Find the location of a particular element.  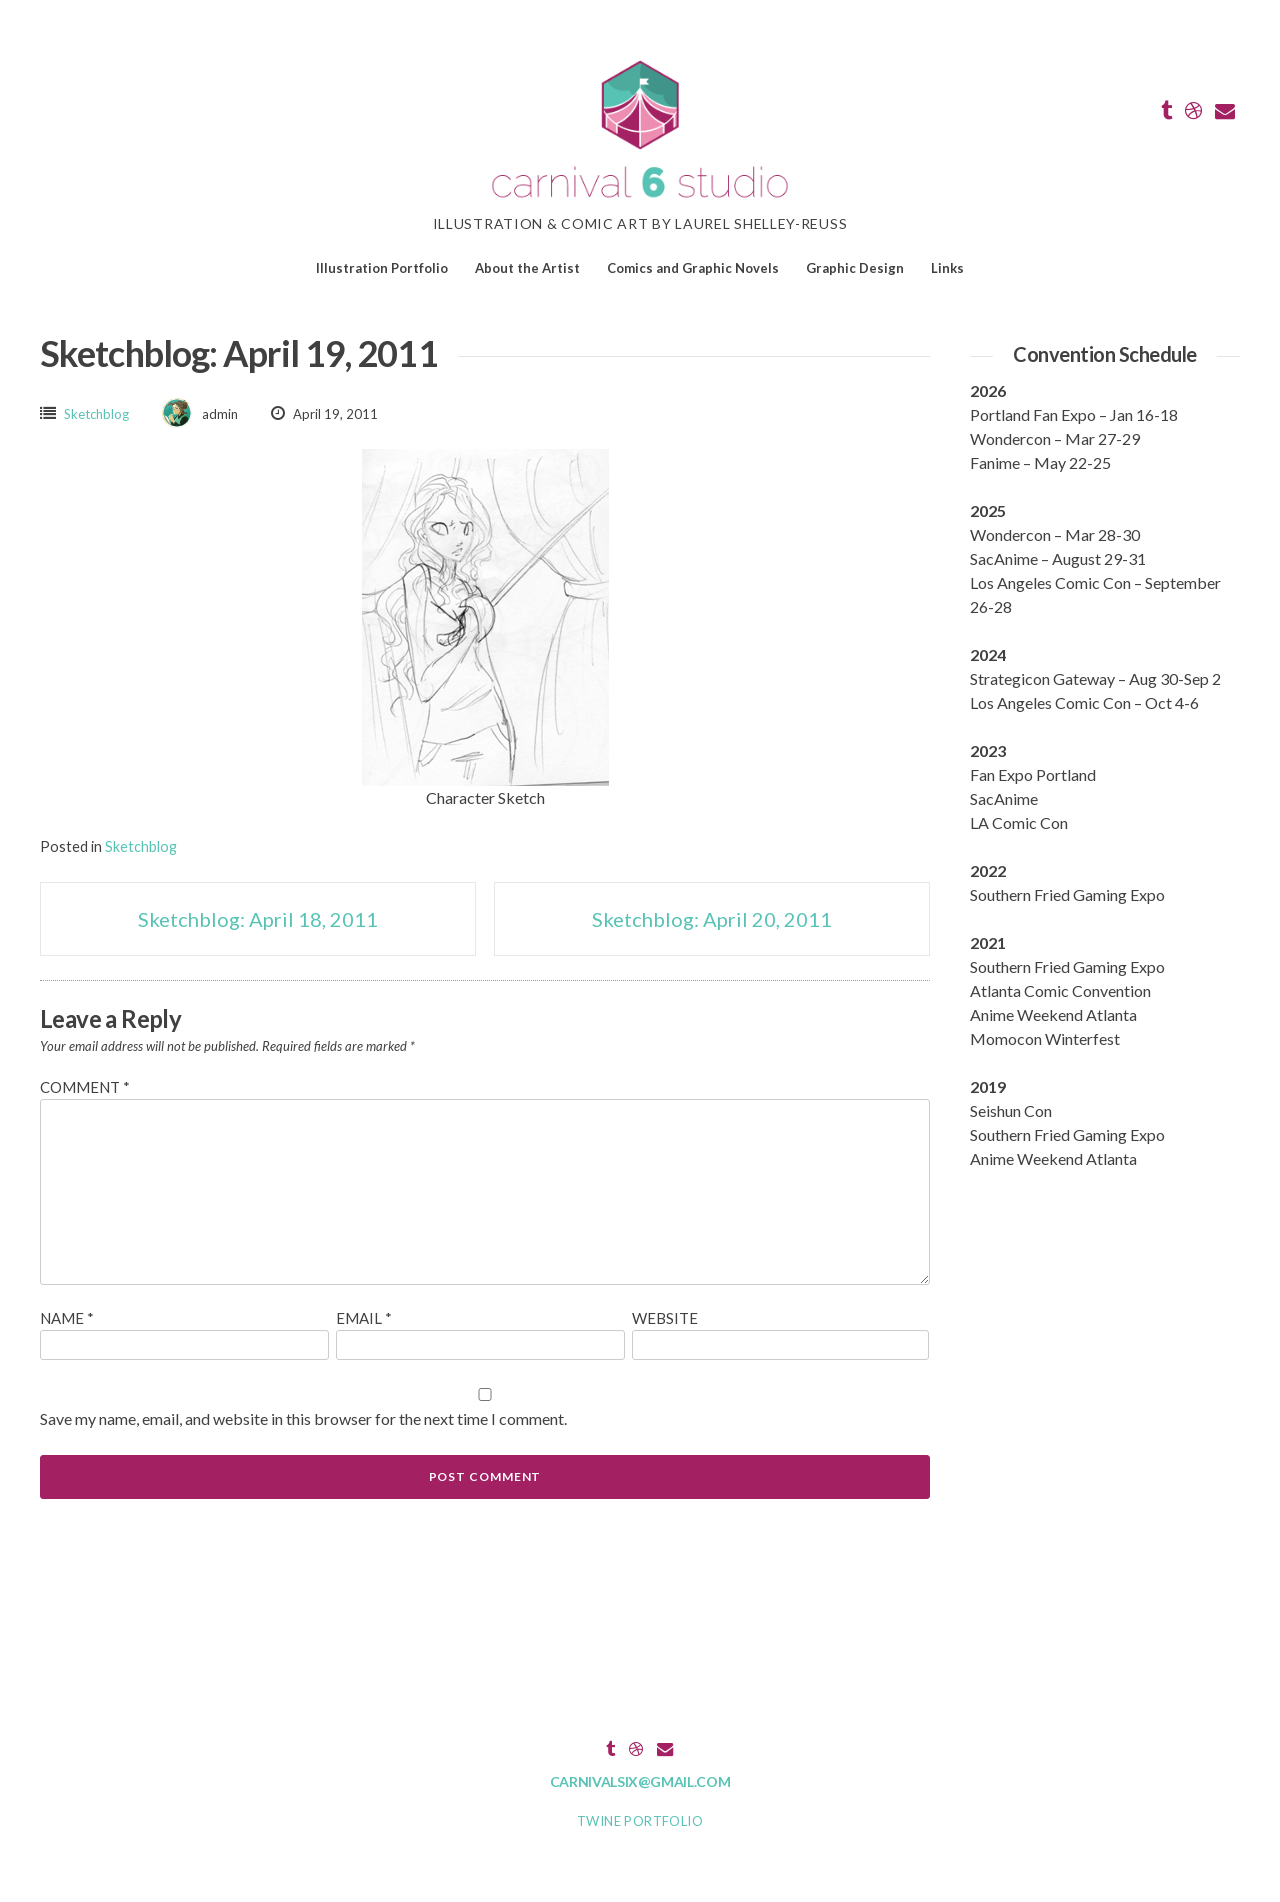

Sketchblog: April 18, 2011 is located at coordinates (258, 919).